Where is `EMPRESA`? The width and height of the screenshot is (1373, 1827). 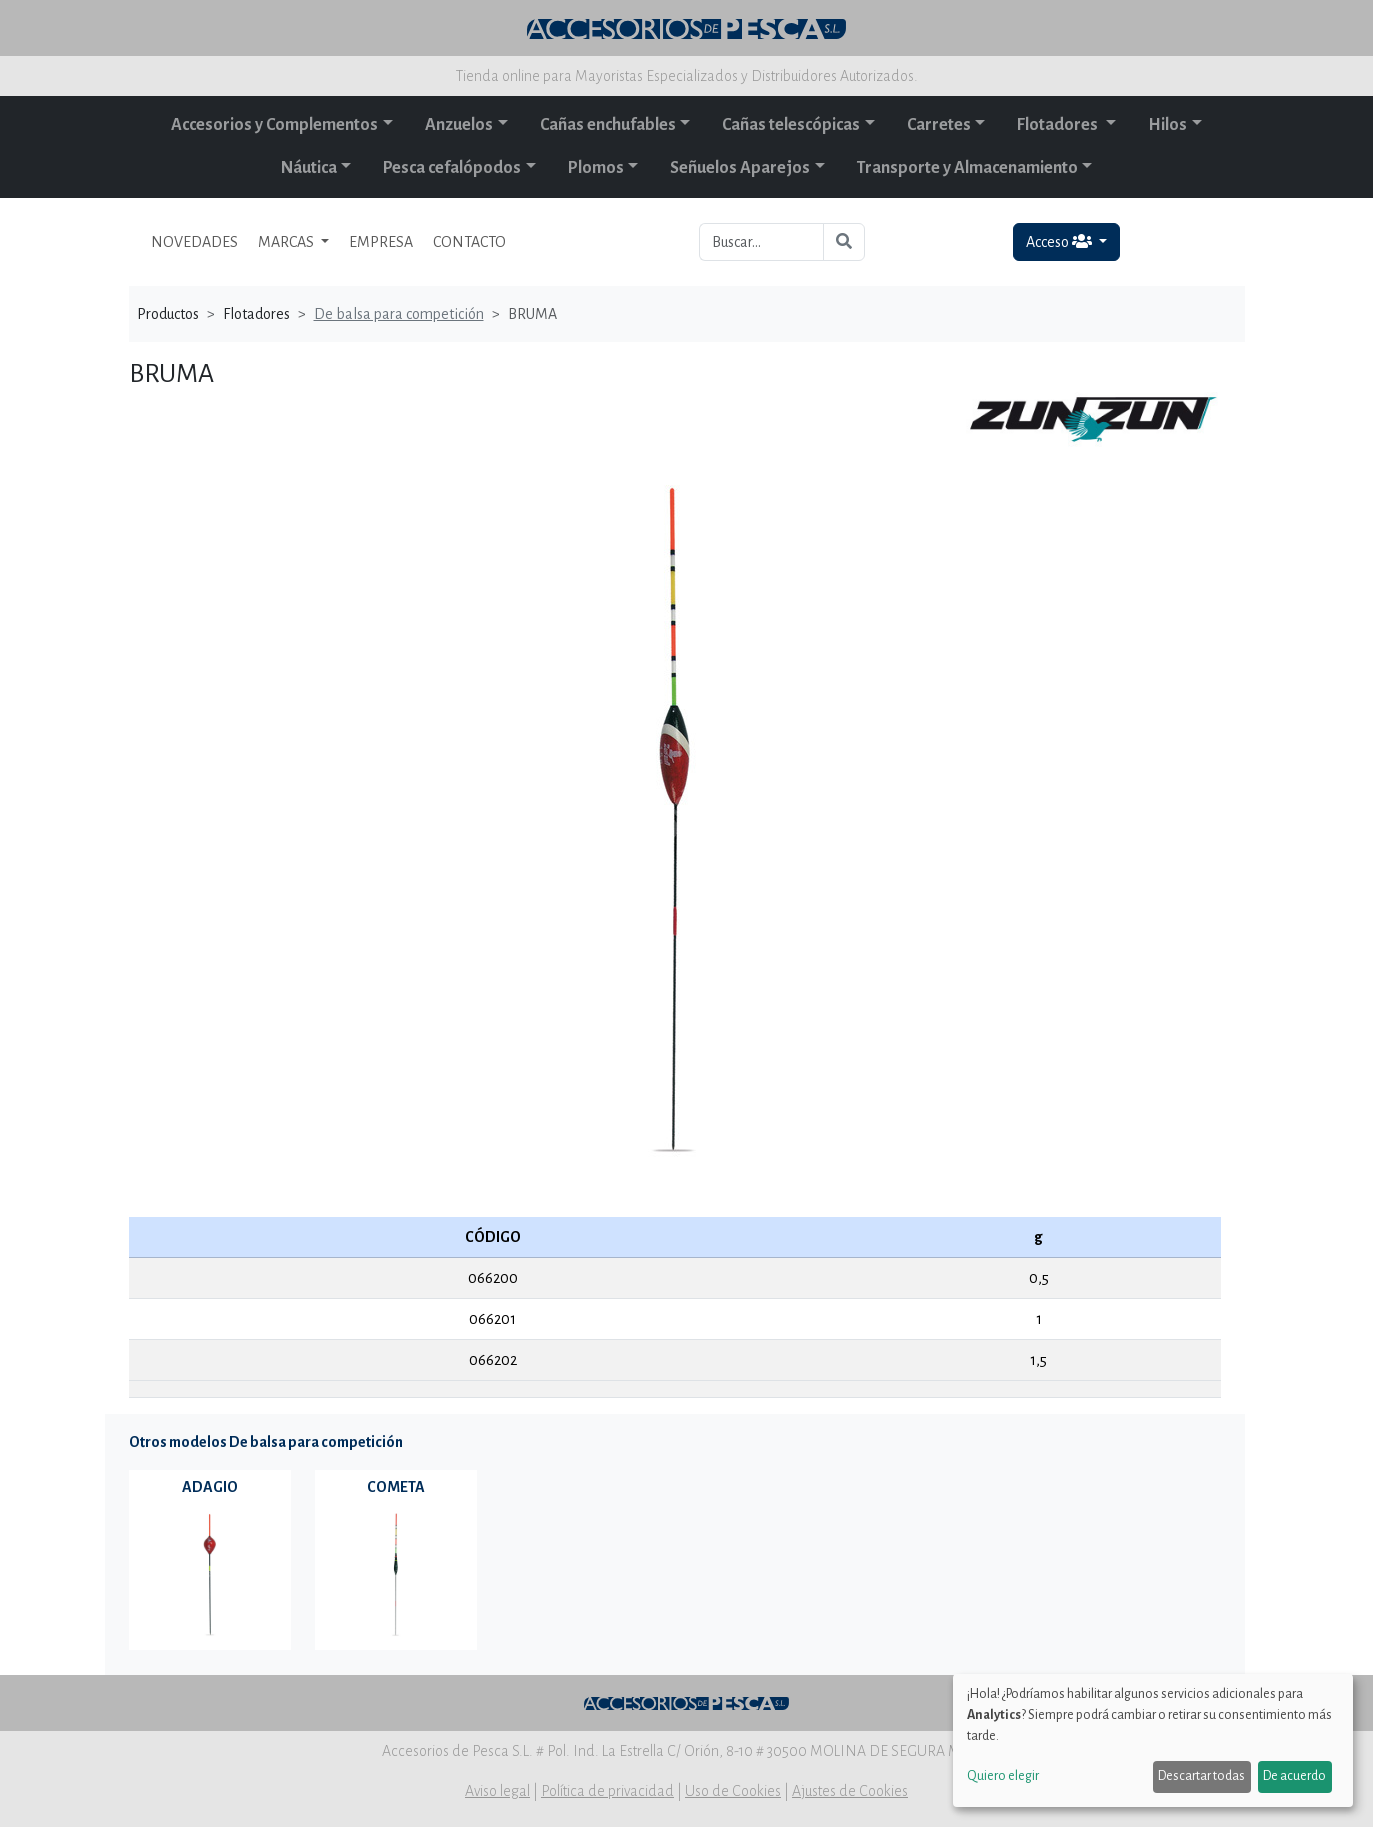 EMPRESA is located at coordinates (381, 242).